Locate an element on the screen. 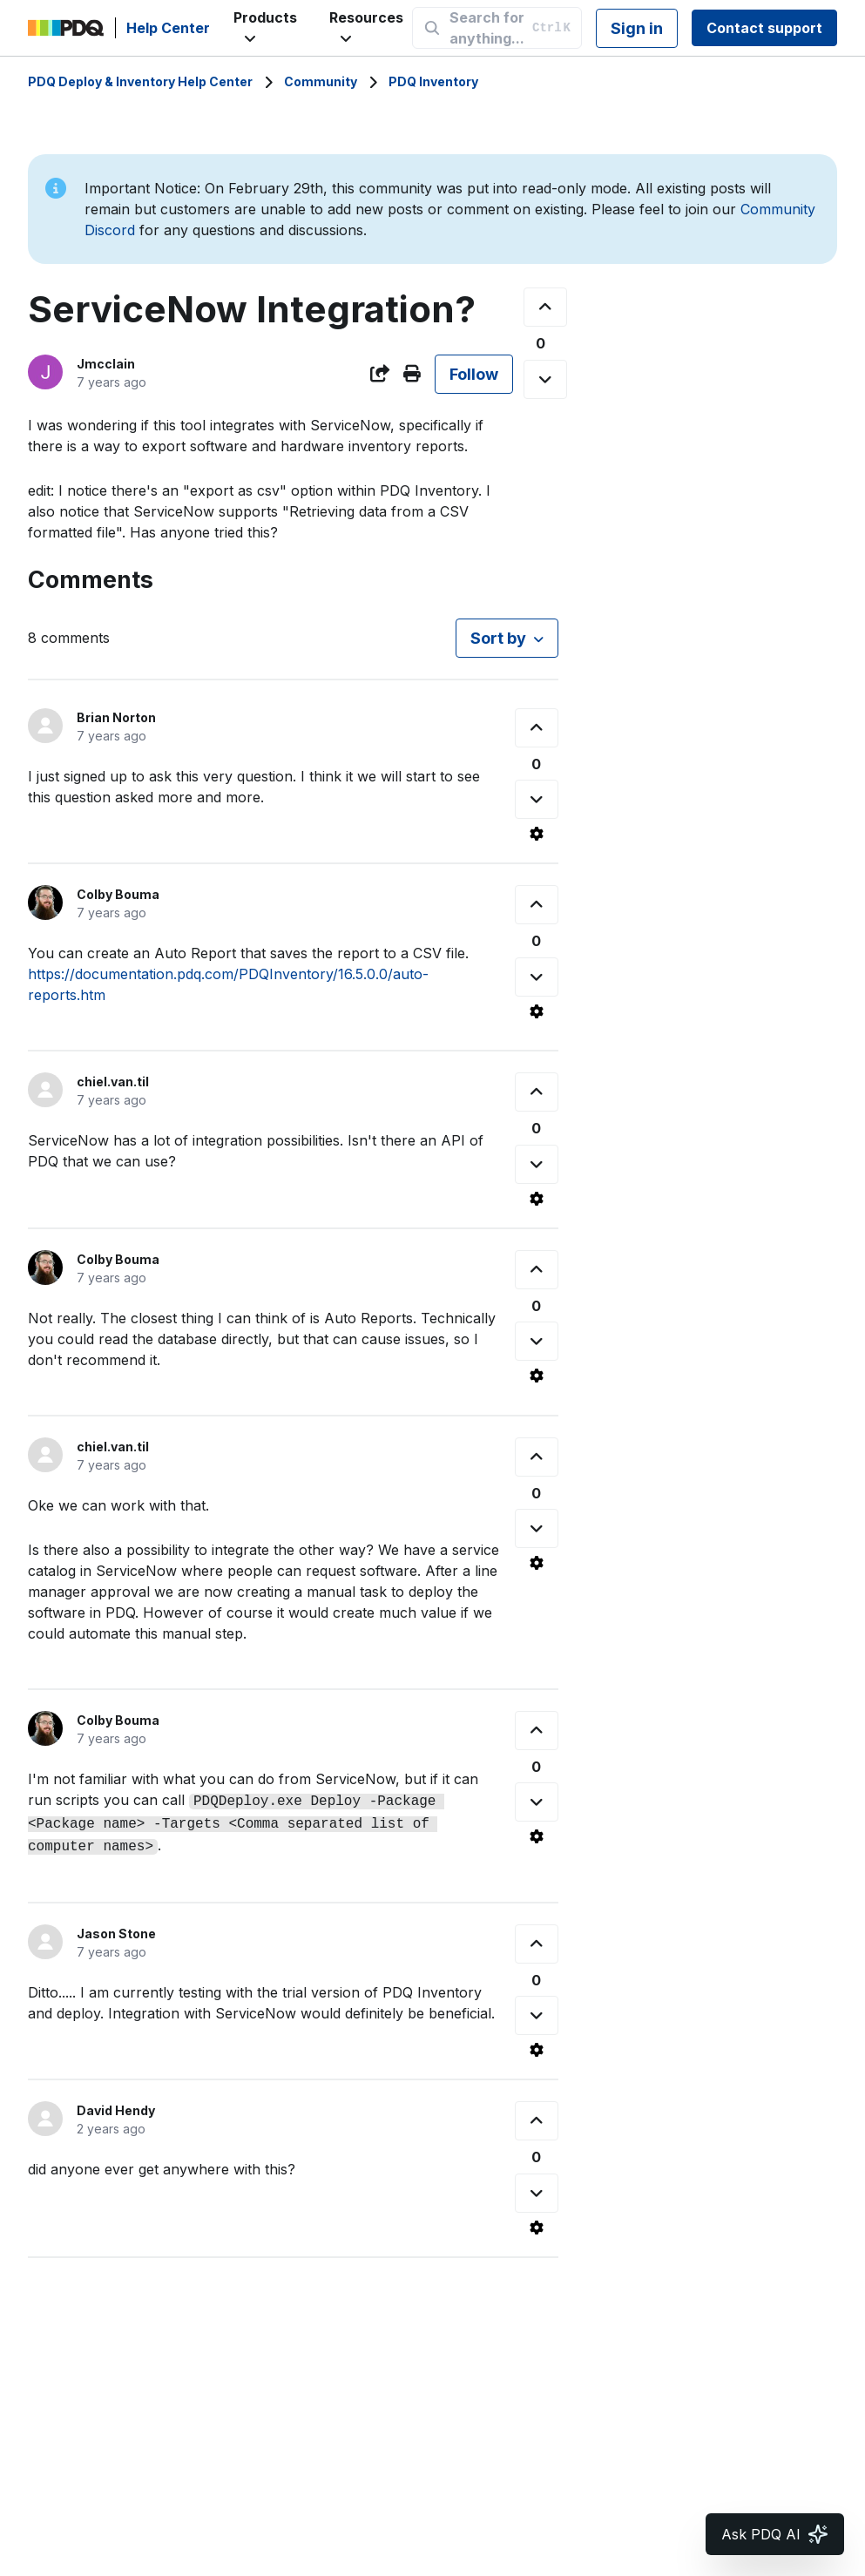 The height and width of the screenshot is (2576, 865). Follow [Follow Post] is located at coordinates (473, 374).